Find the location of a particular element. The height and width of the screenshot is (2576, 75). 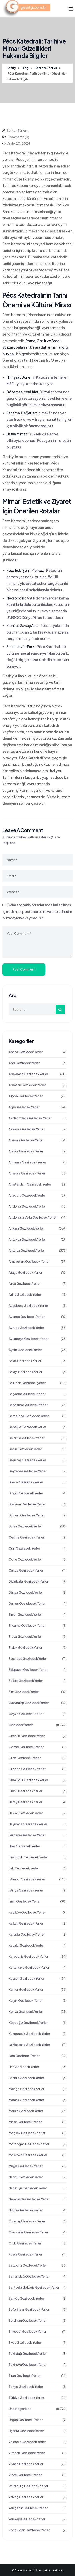

Çeşme Gezilecek Yerler is located at coordinates (26, 1537).